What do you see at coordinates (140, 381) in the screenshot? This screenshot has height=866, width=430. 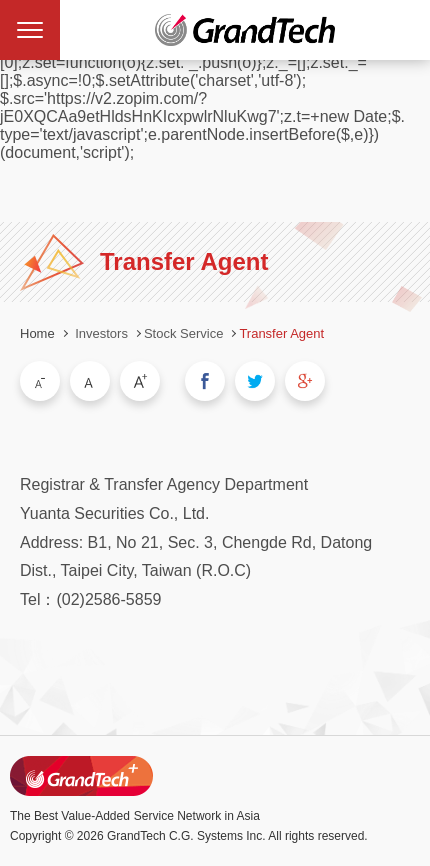 I see `Large` at bounding box center [140, 381].